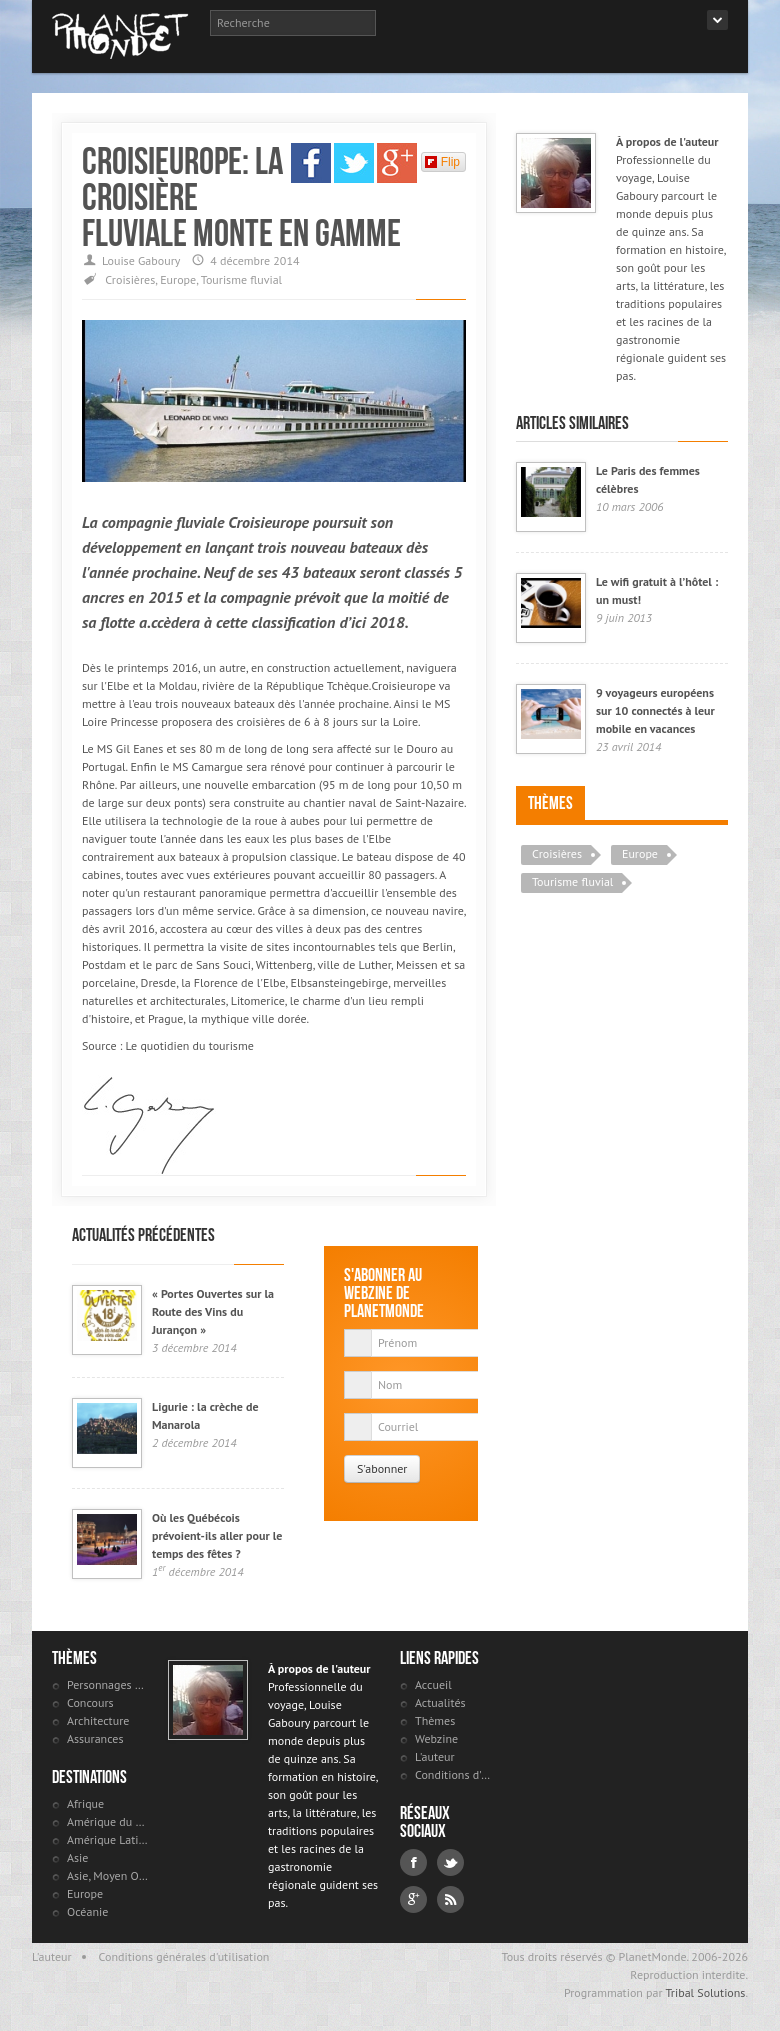 The height and width of the screenshot is (2031, 780). Describe the element at coordinates (213, 1311) in the screenshot. I see `« Portes Ouvertes sur la Route des Vins du Jurançon »` at that location.